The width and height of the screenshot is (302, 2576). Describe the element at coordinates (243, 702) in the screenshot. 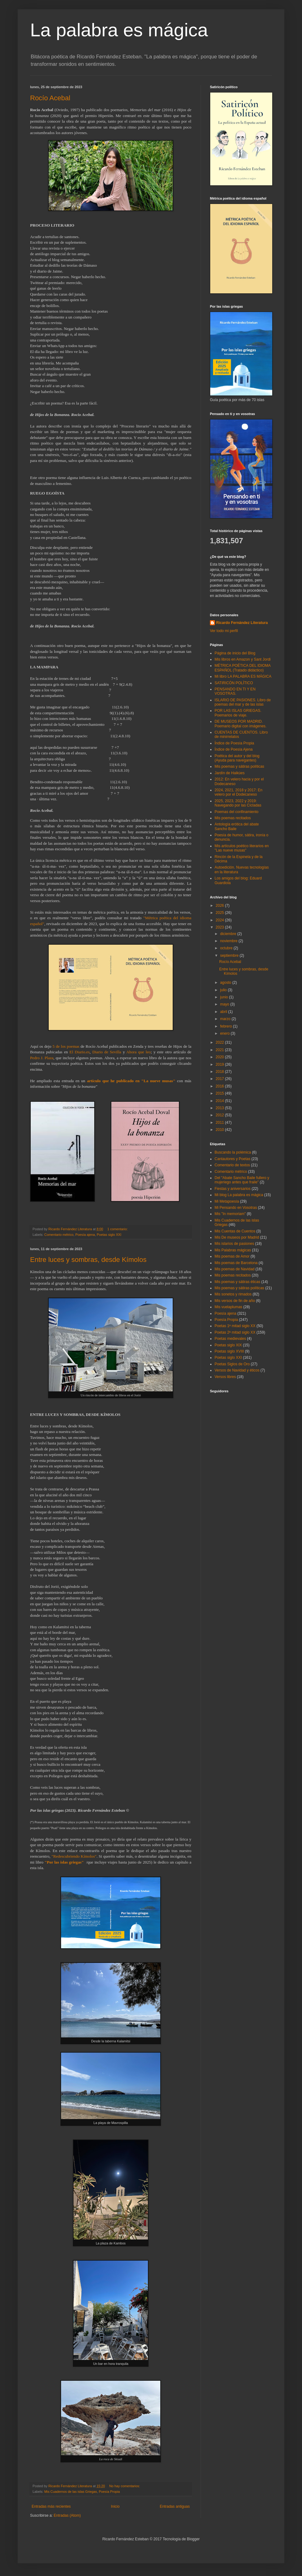

I see `ISLARIO DE PASIONES. Libro de poemas del mar y de las islas` at that location.